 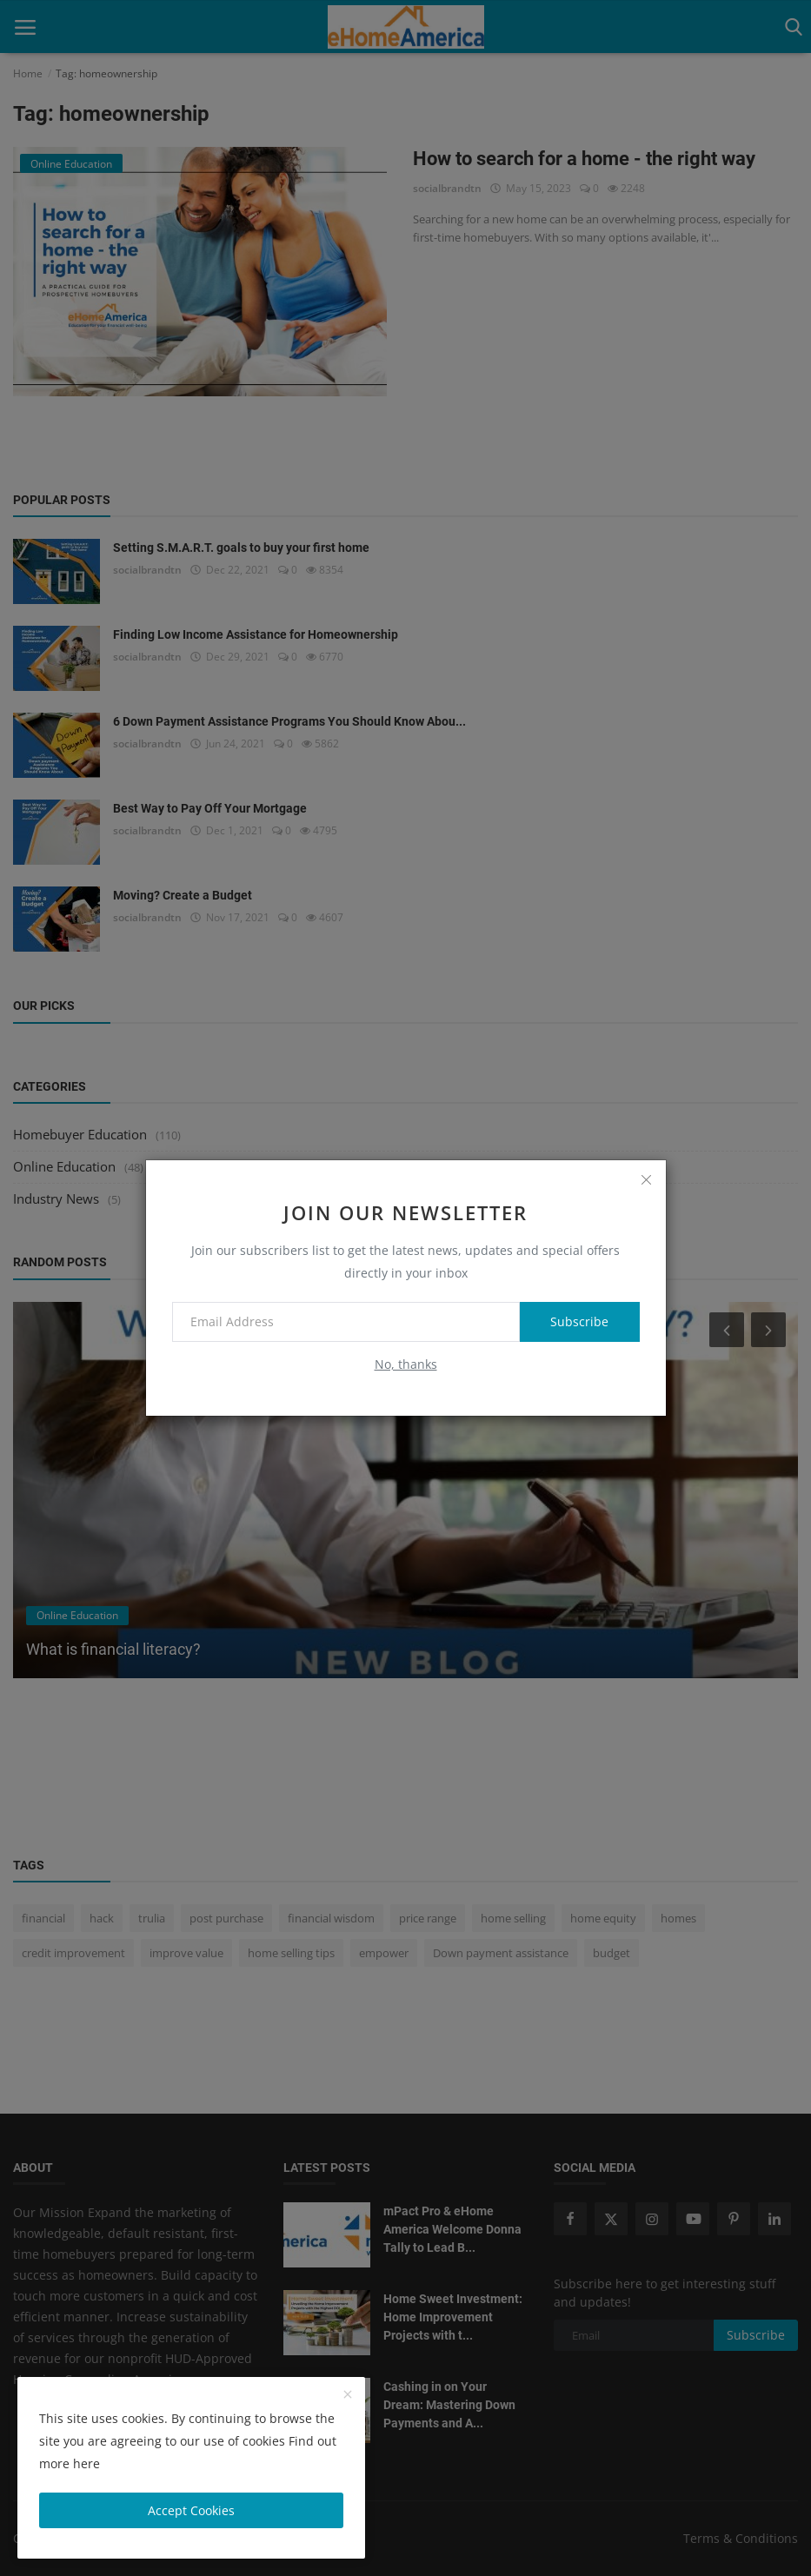 I want to click on [close], so click(x=646, y=1179).